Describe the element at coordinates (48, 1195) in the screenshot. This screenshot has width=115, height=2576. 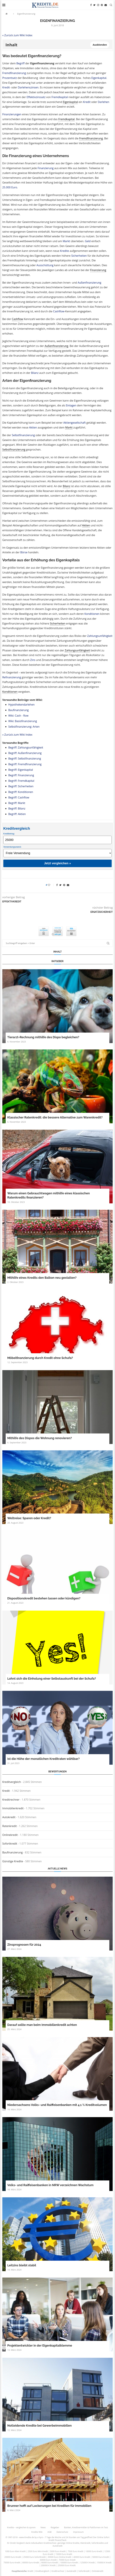
I see `Warum einen Gebrauchtwagen mithilfe eines klassischen Ratenkredits finanzieren?` at that location.